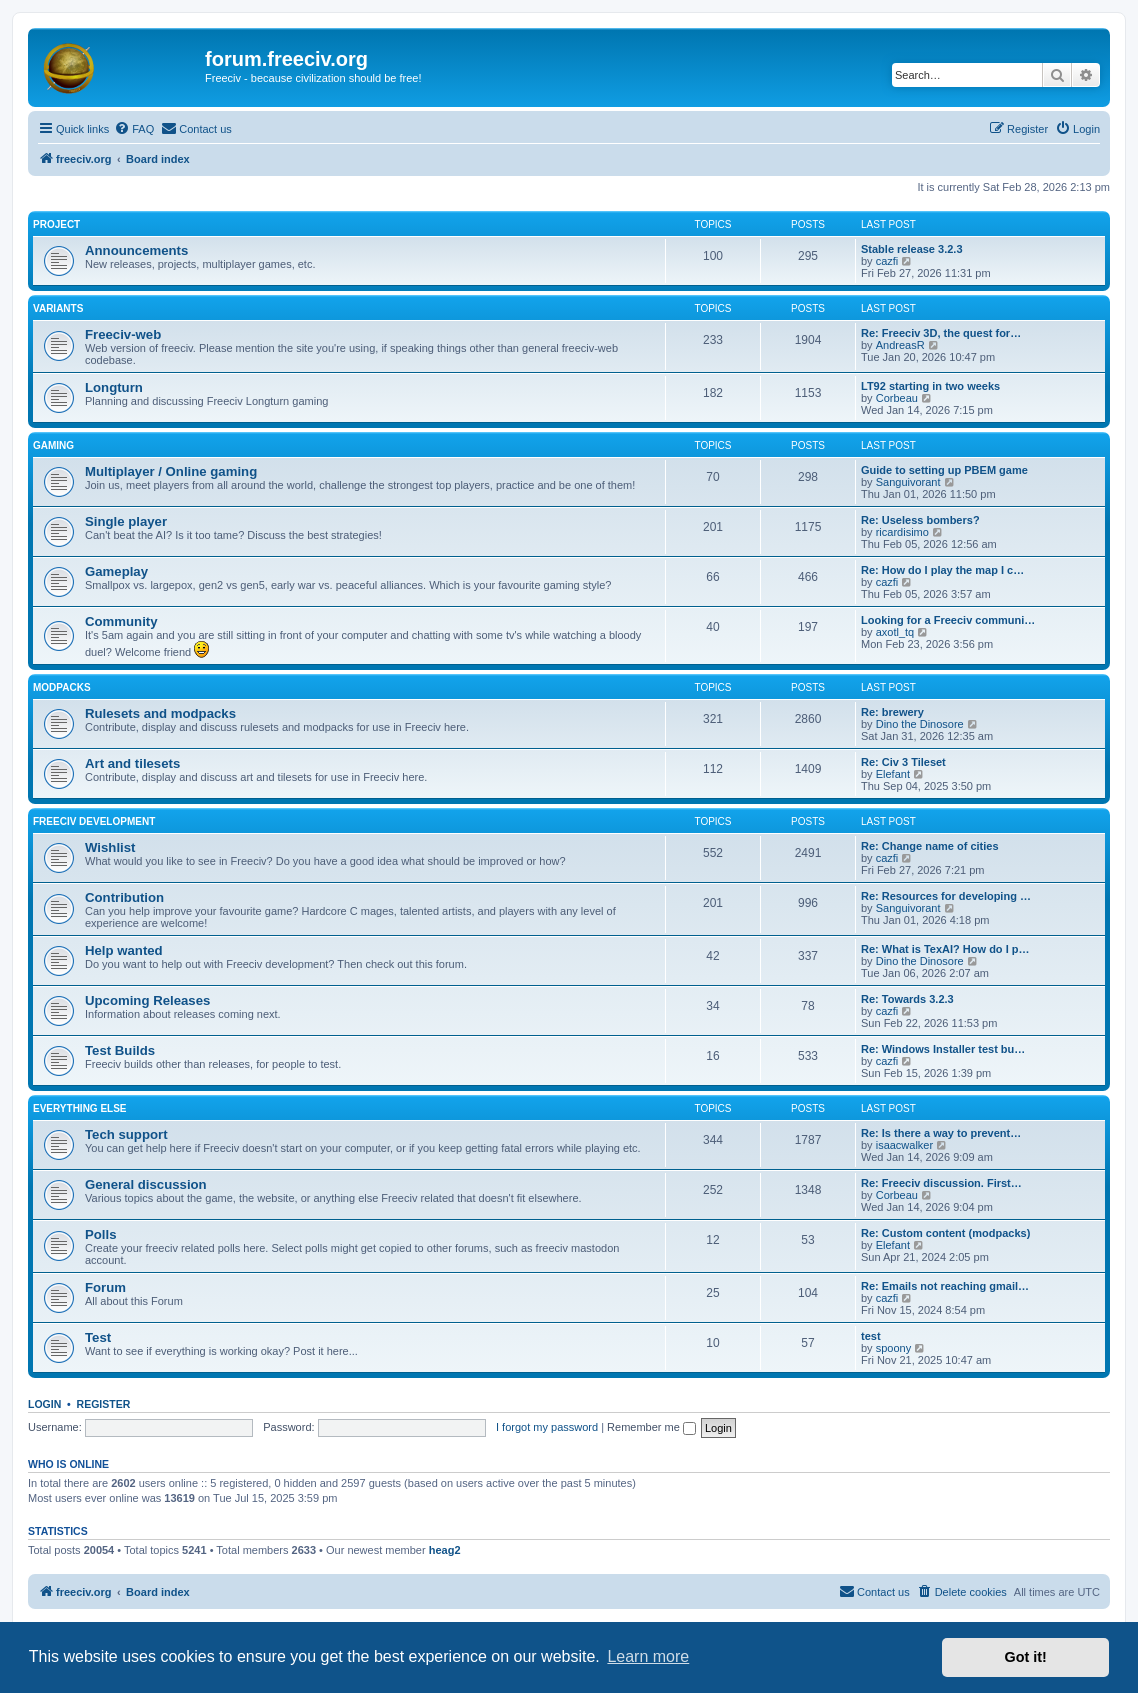 The image size is (1138, 1693). What do you see at coordinates (134, 129) in the screenshot?
I see `[menuitem]` at bounding box center [134, 129].